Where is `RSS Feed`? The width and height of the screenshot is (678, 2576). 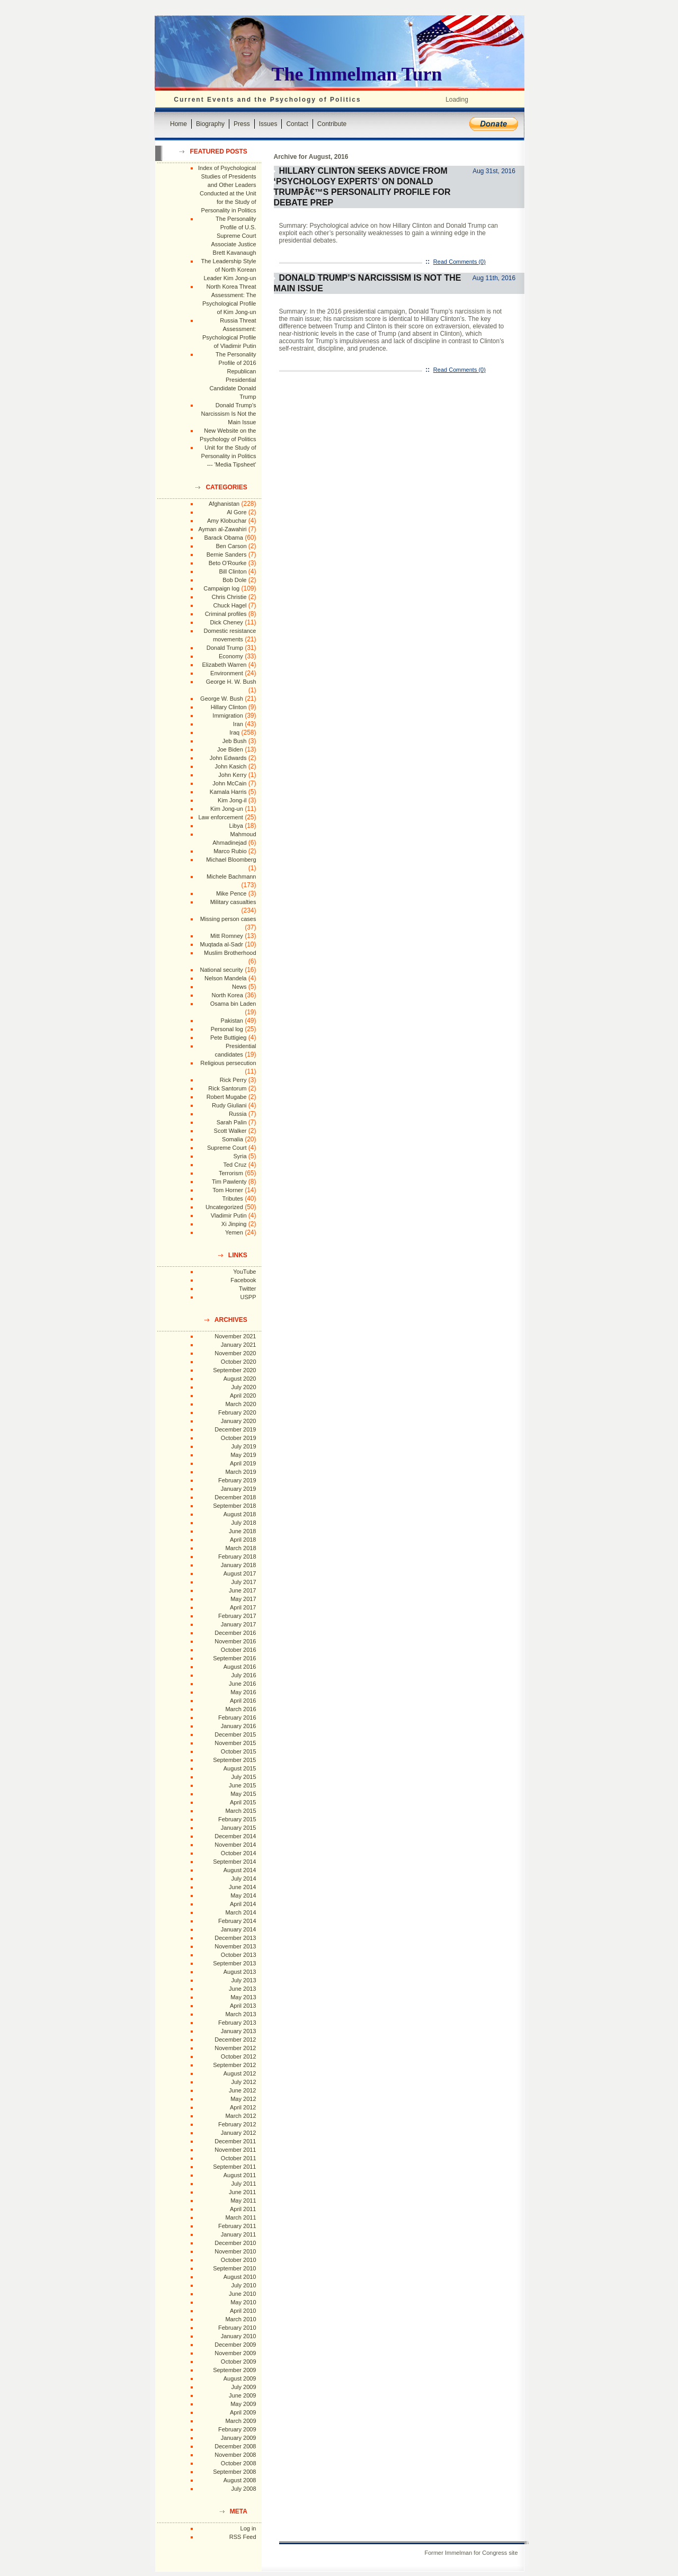
RSS Feed is located at coordinates (242, 2537).